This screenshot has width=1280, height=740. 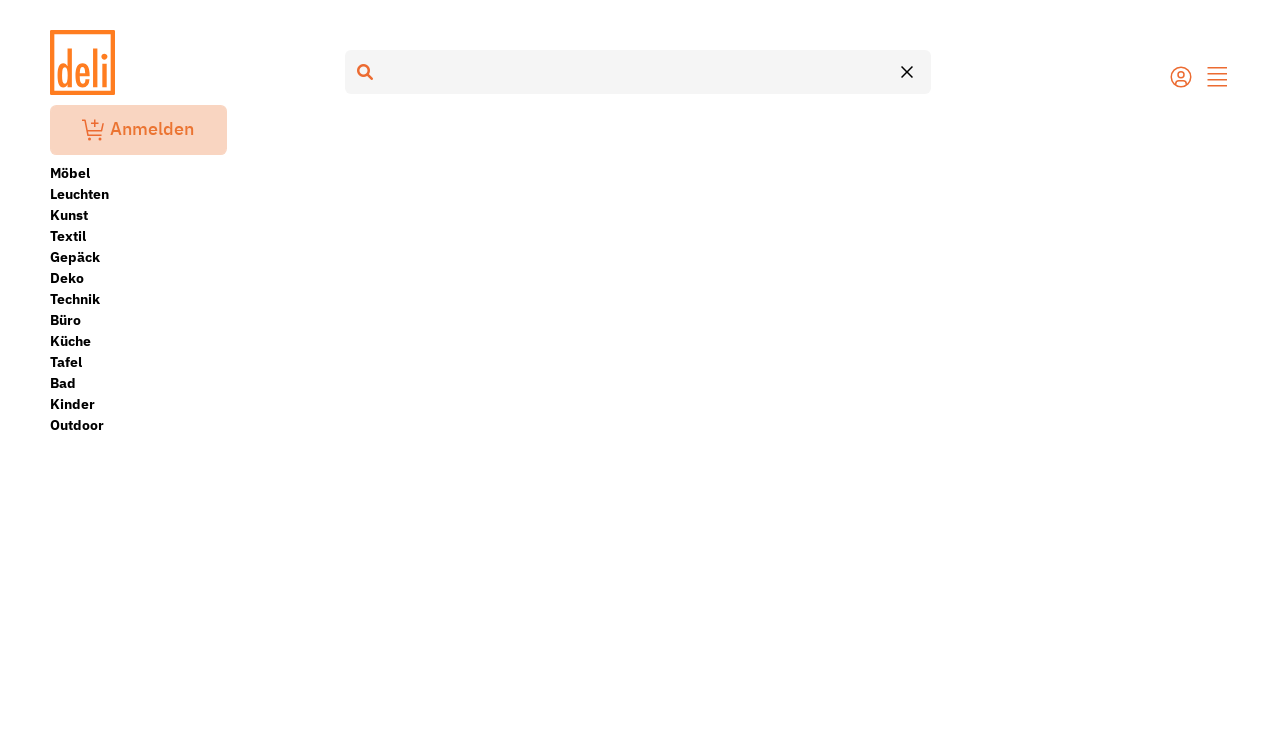 What do you see at coordinates (77, 425) in the screenshot?
I see `Outdoor` at bounding box center [77, 425].